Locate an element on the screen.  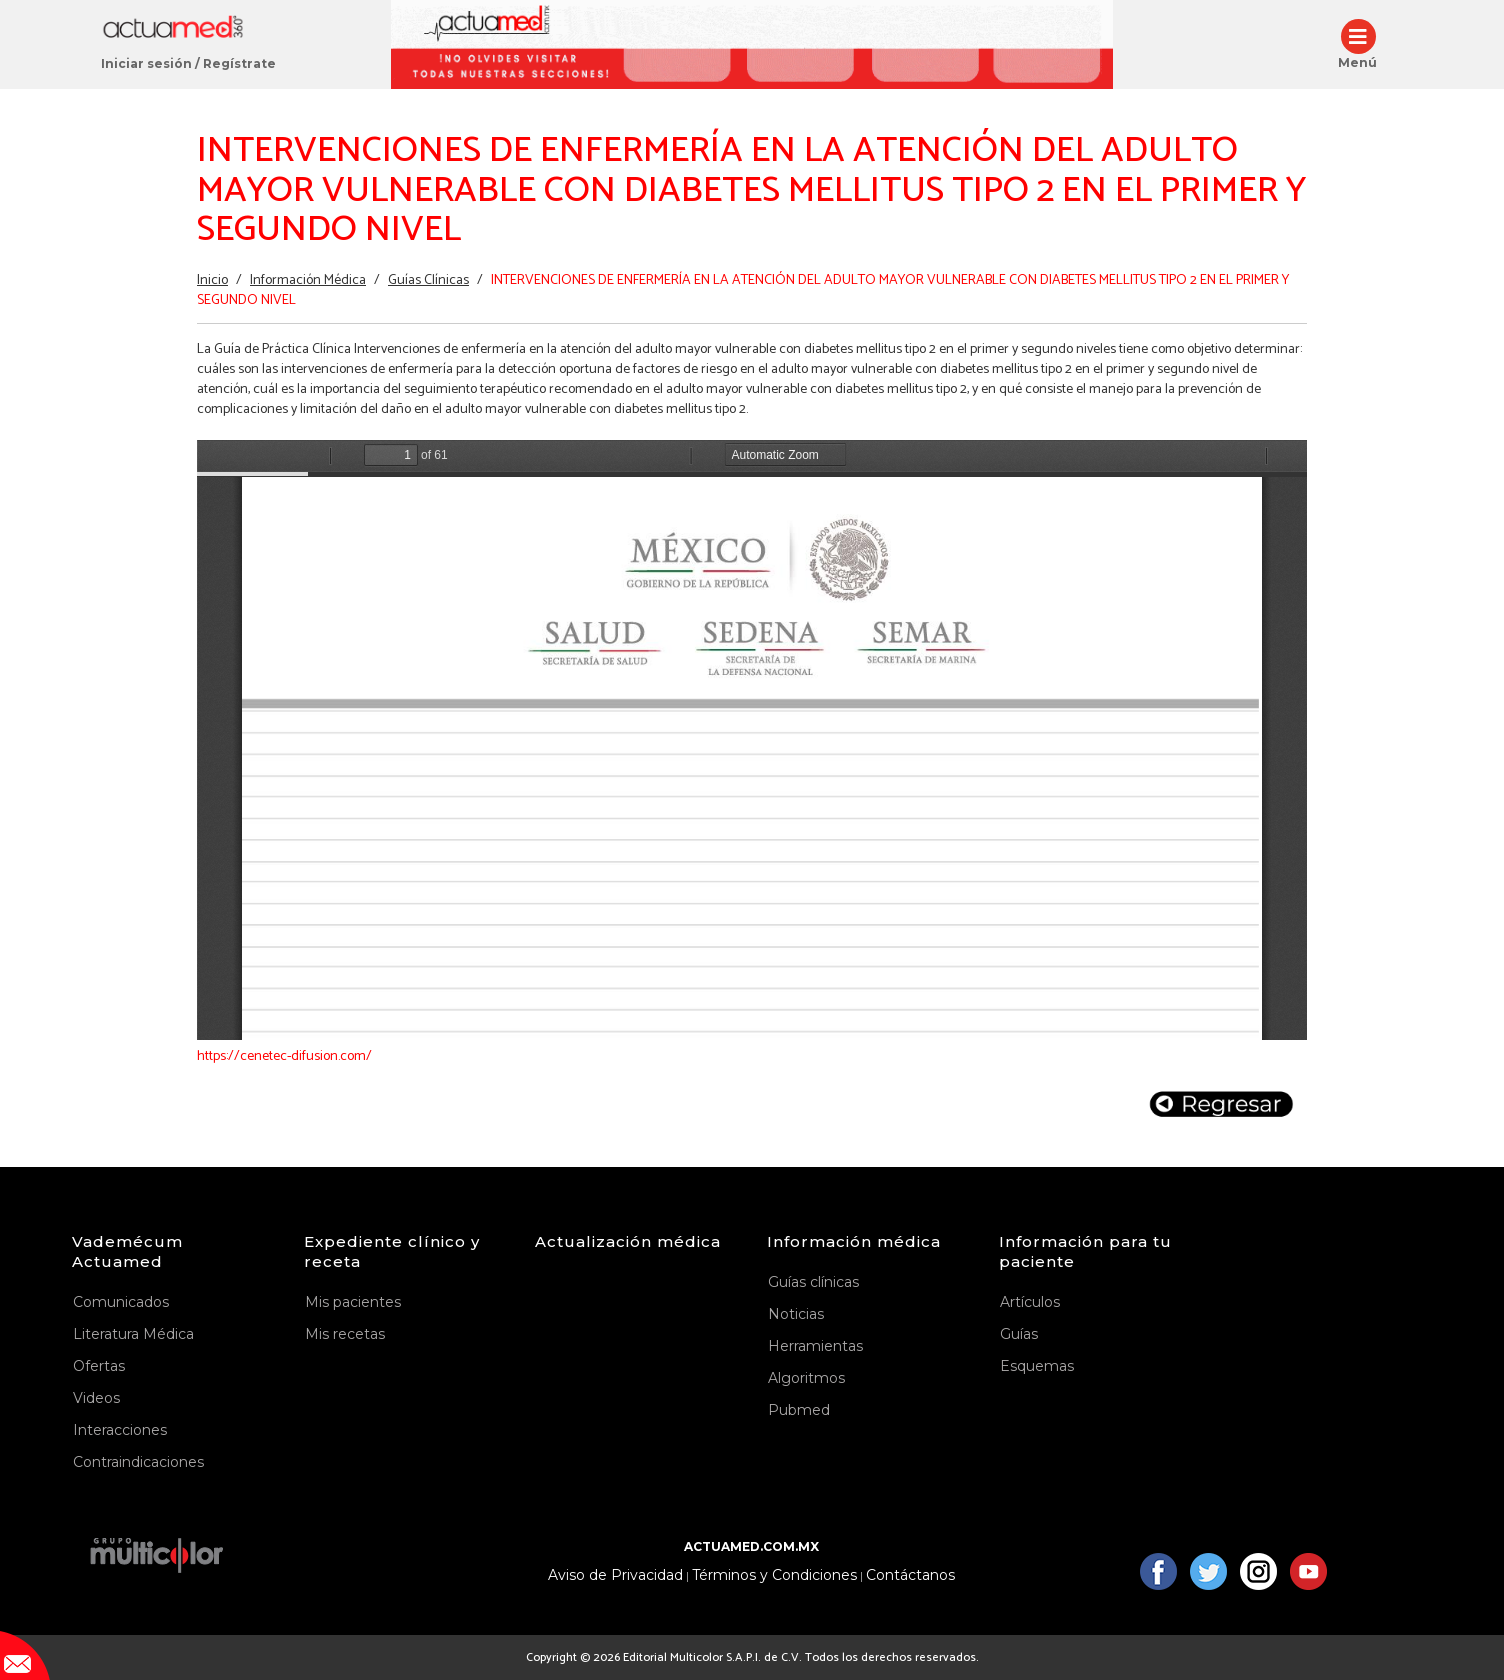
Noticias is located at coordinates (796, 1314).